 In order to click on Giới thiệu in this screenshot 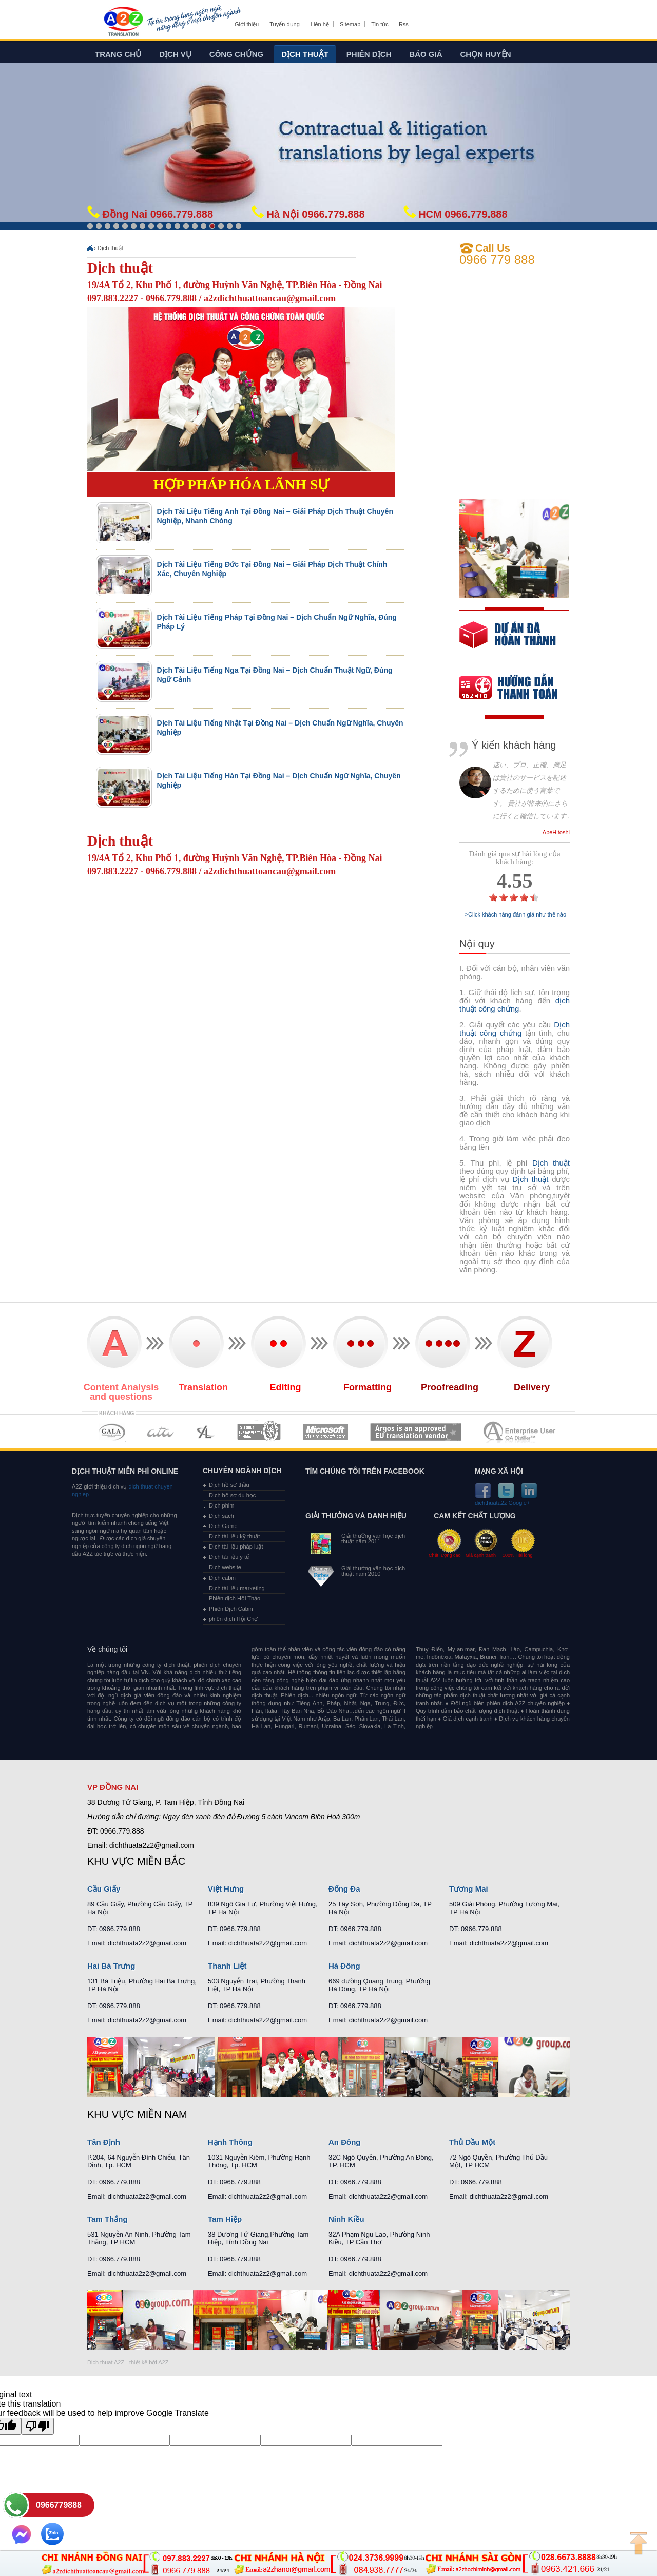, I will do `click(247, 24)`.